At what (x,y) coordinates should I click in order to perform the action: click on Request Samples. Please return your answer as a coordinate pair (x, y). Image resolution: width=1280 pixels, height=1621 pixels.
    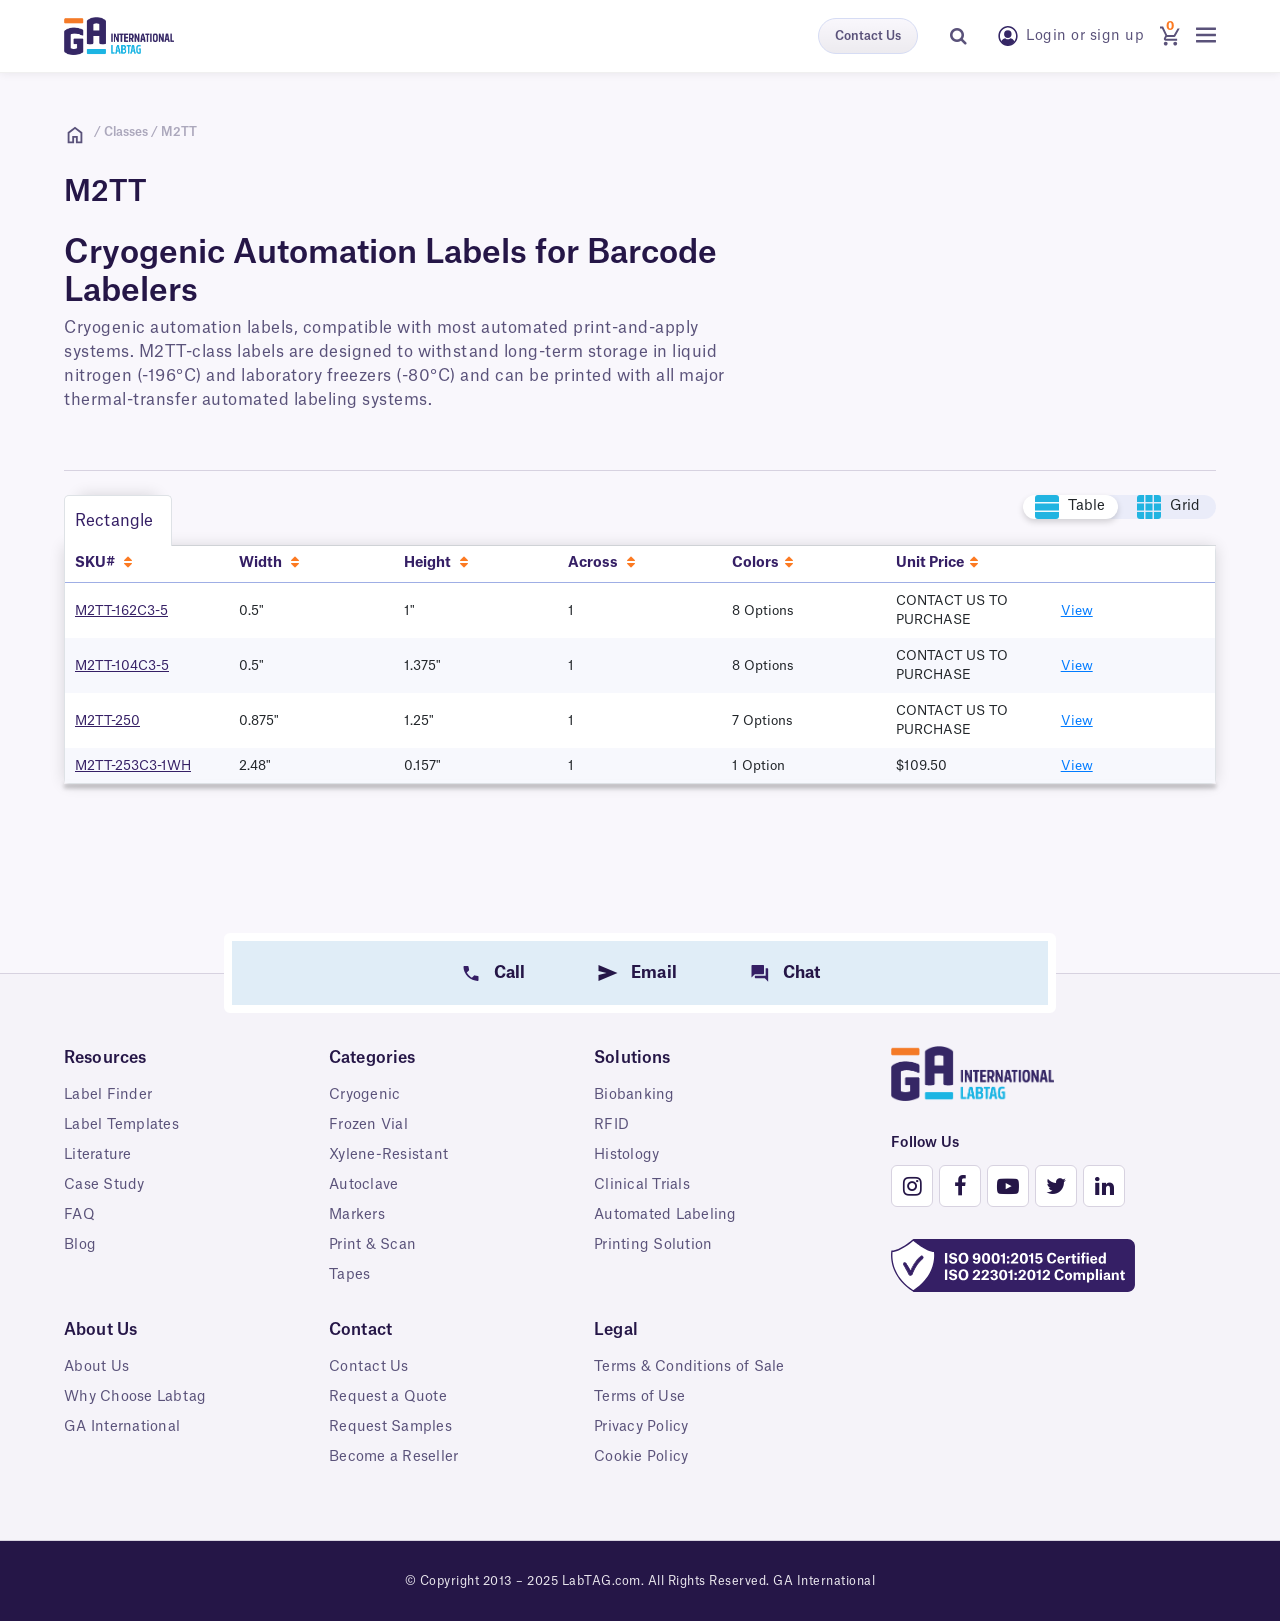
    Looking at the image, I should click on (390, 1427).